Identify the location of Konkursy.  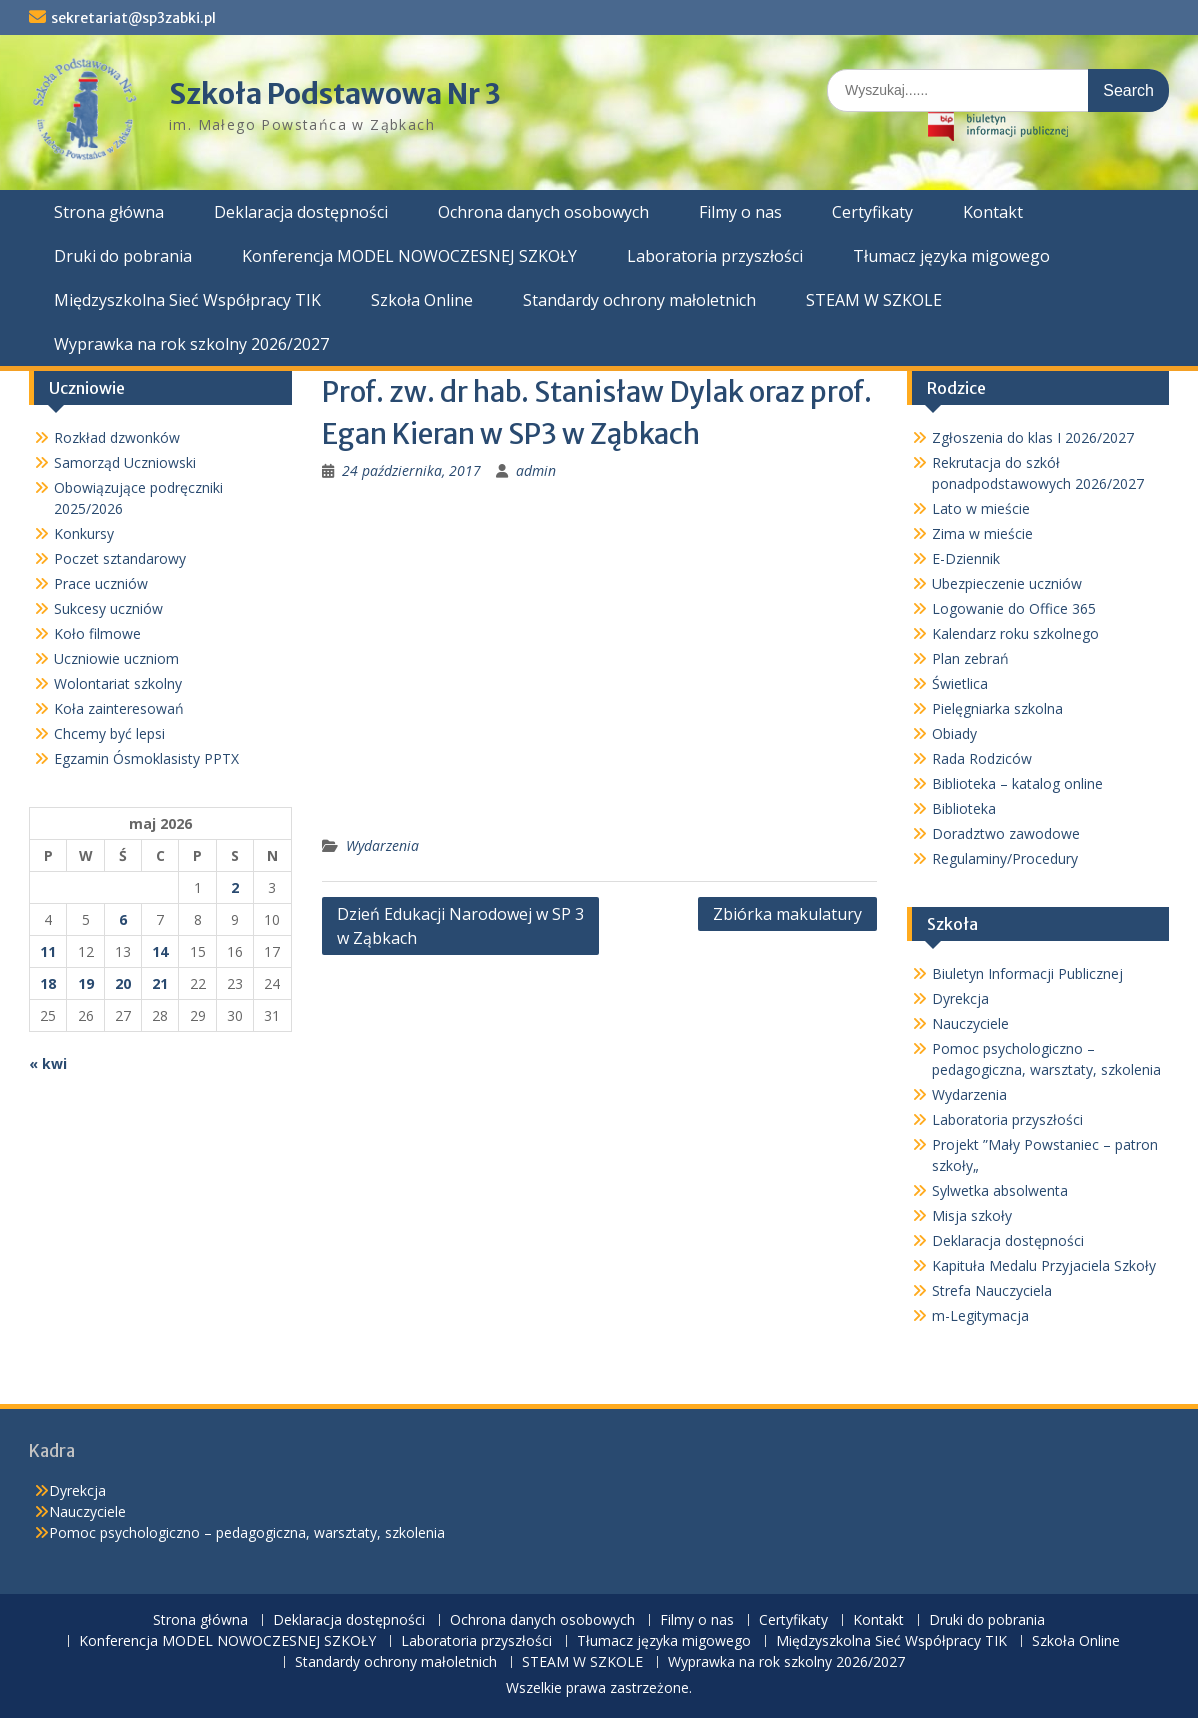
(84, 533).